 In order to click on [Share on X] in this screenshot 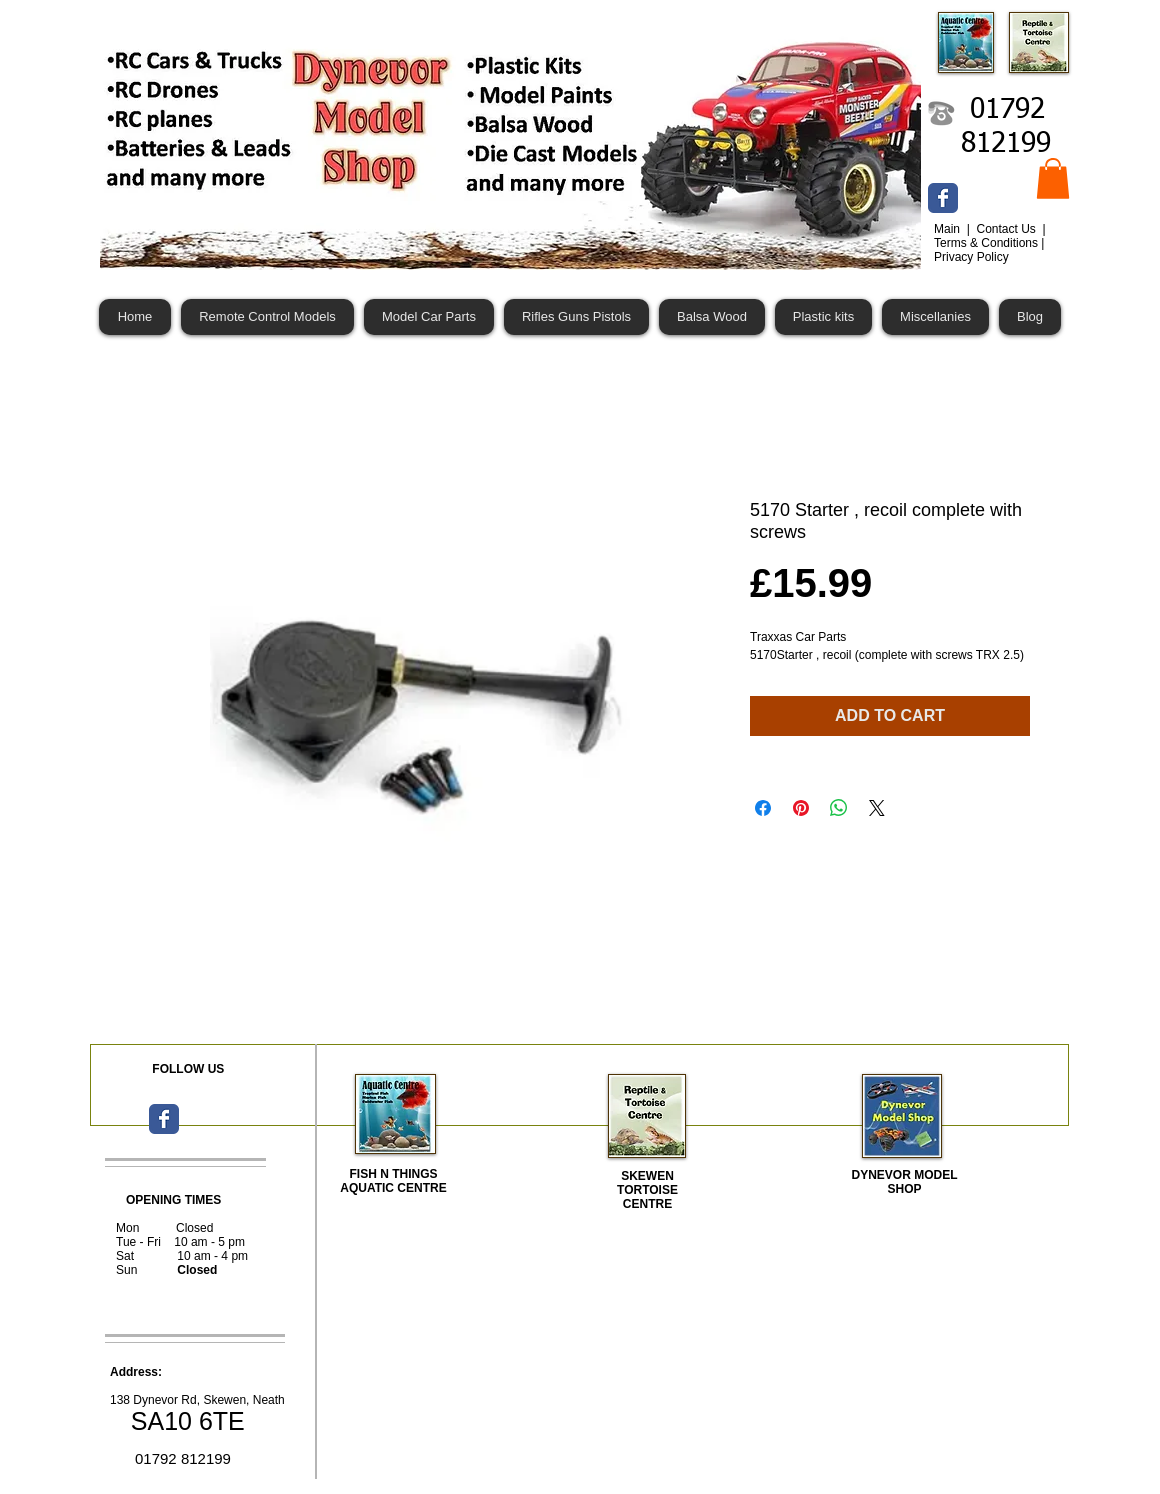, I will do `click(877, 808)`.